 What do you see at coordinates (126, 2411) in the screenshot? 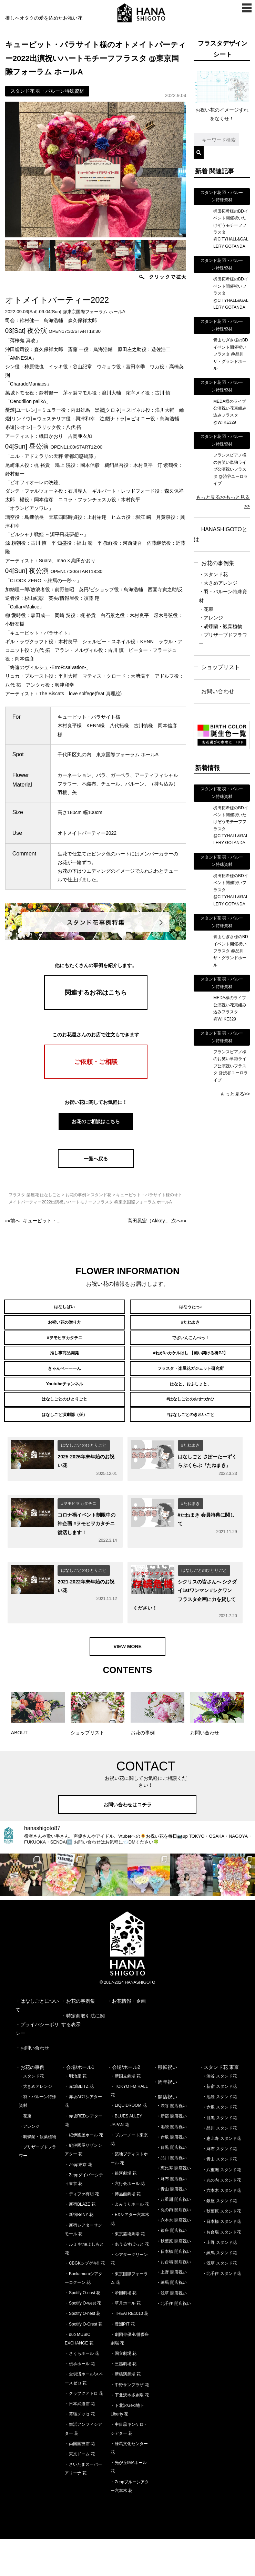
I see `・新橋演舞場 花` at bounding box center [126, 2411].